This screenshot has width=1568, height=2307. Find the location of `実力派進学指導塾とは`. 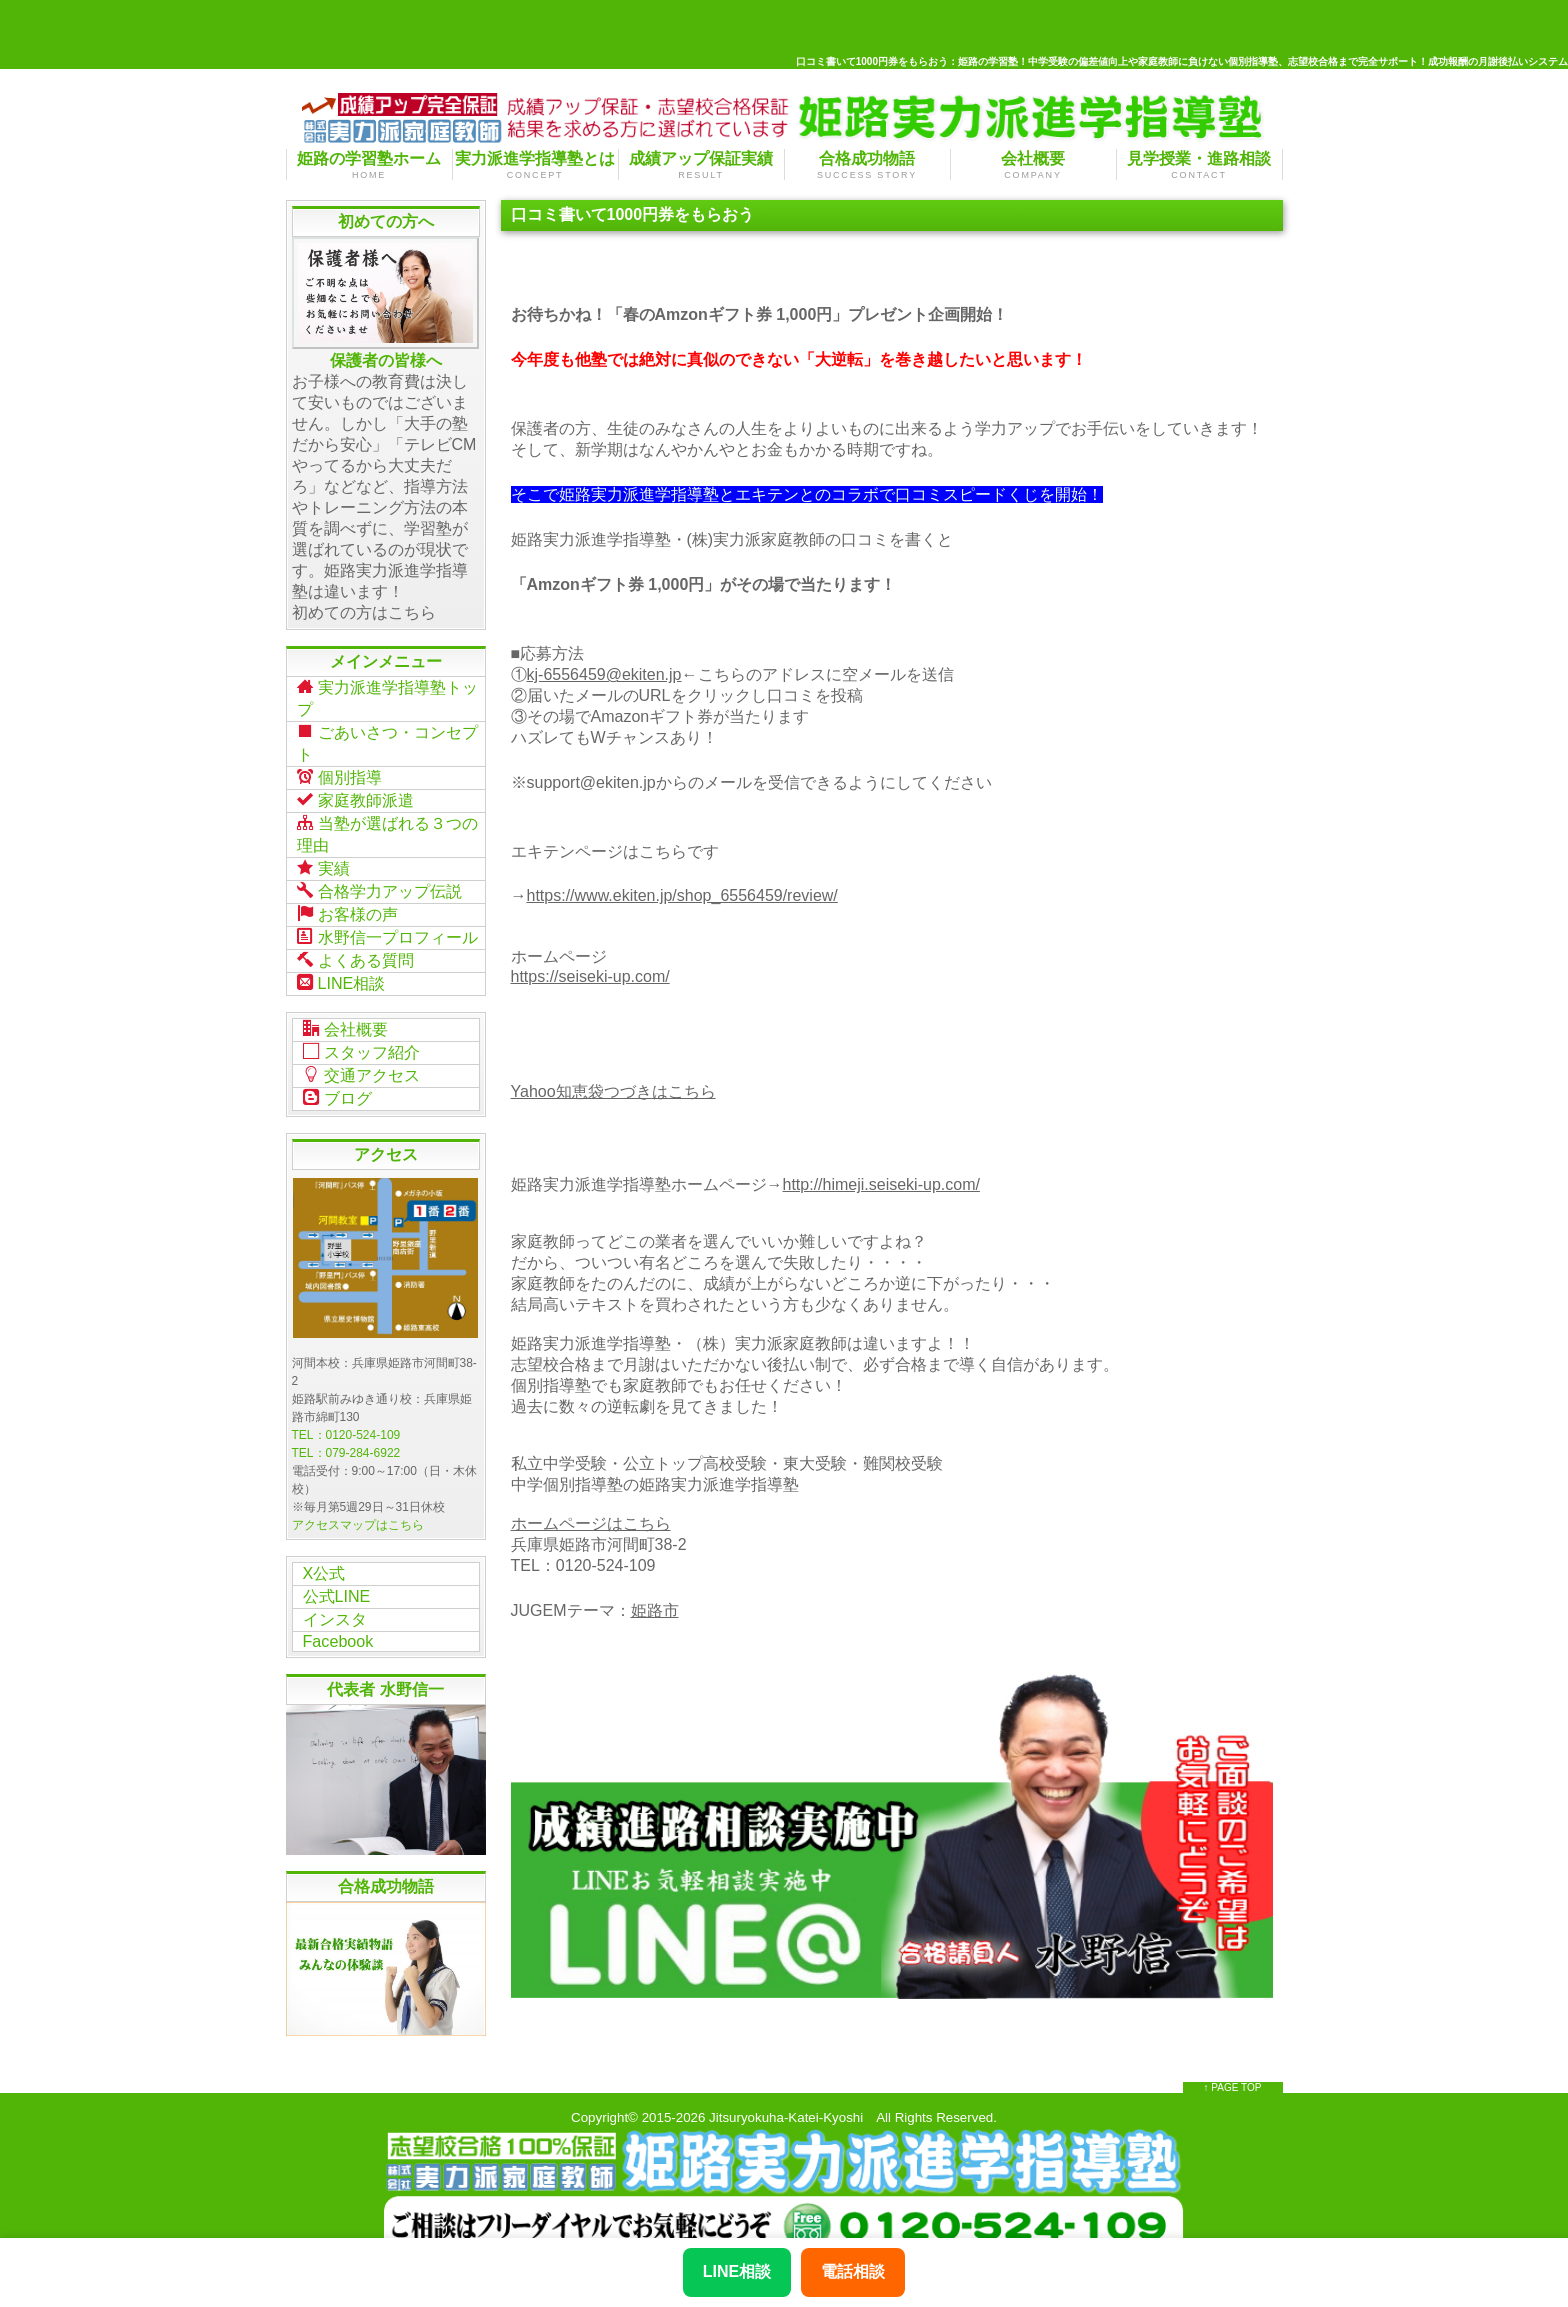

実力派進学指導塾とは is located at coordinates (535, 165).